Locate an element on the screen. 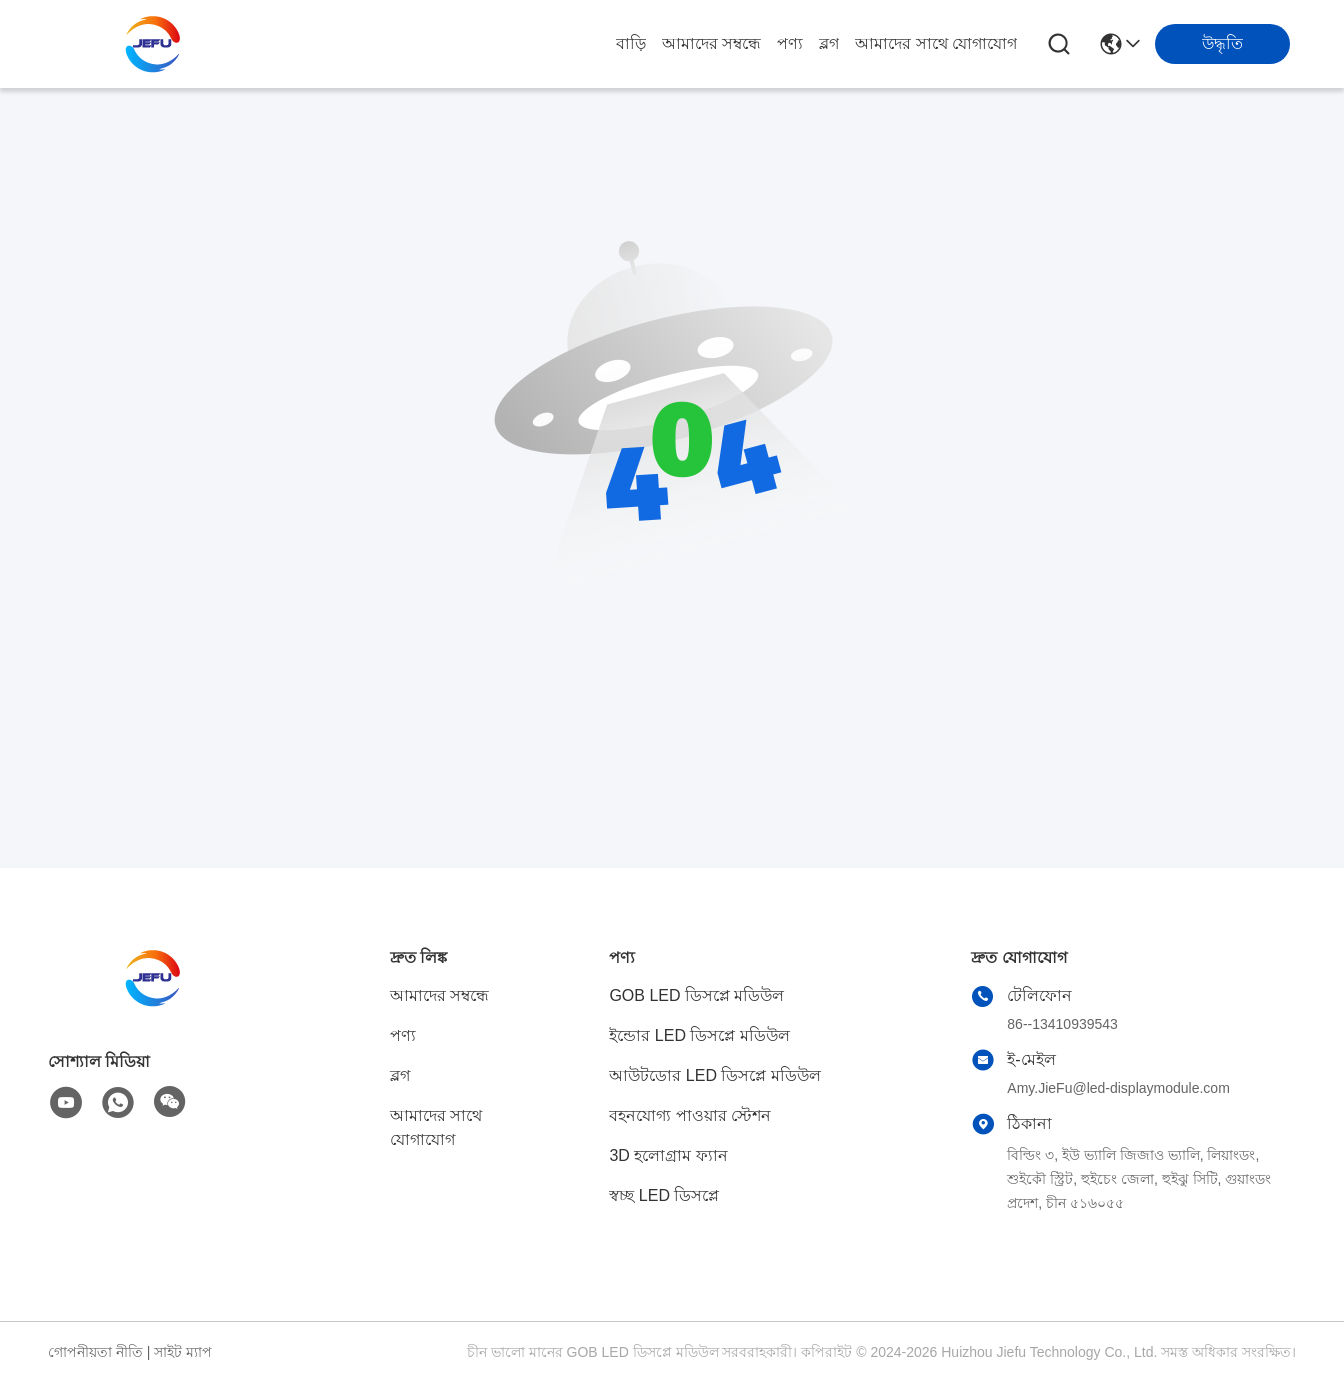 The image size is (1344, 1376). ব্লগ is located at coordinates (829, 43).